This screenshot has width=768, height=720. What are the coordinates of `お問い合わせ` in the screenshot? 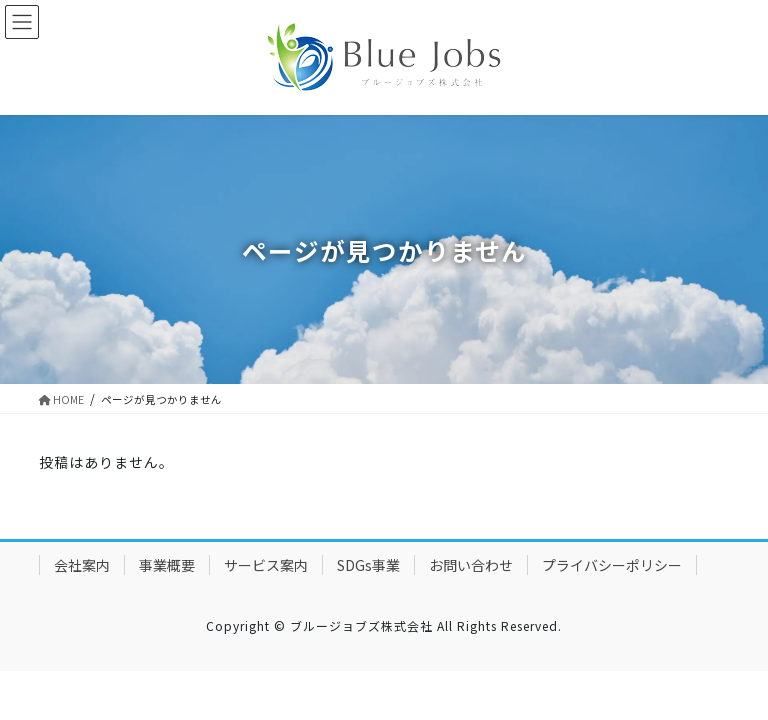 It's located at (471, 565).